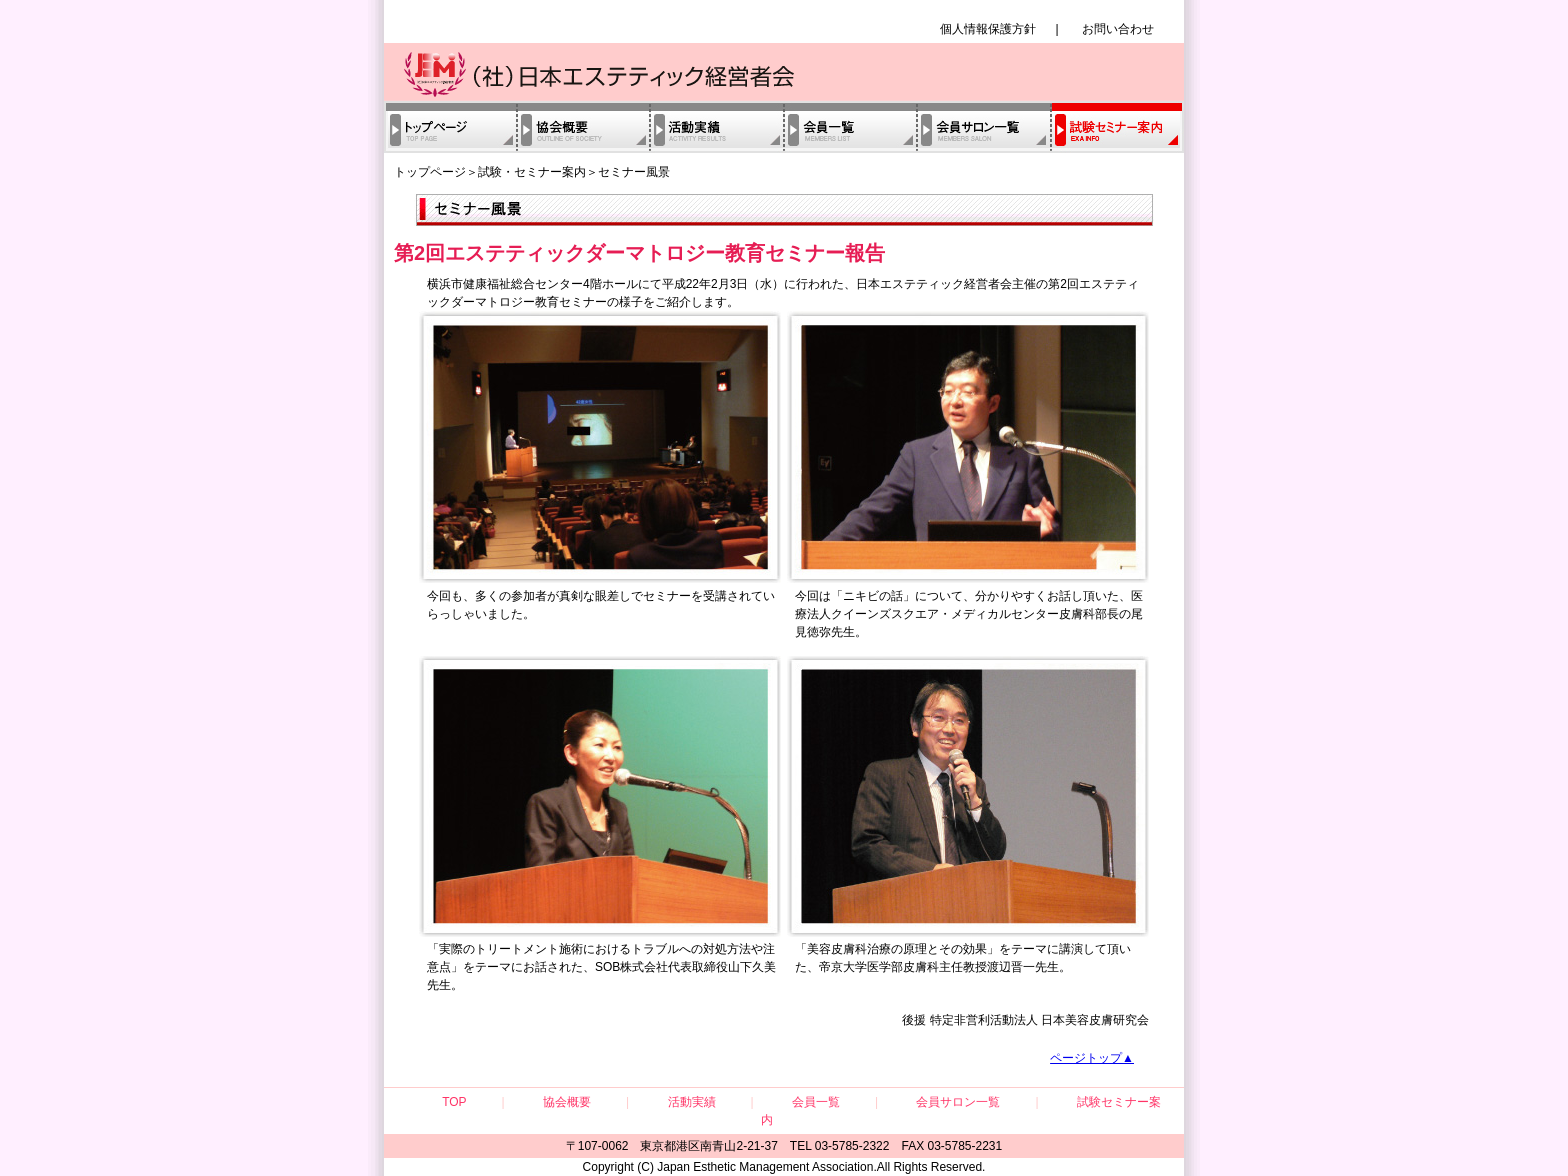 The image size is (1568, 1176). Describe the element at coordinates (988, 29) in the screenshot. I see `個人情報保護方針` at that location.